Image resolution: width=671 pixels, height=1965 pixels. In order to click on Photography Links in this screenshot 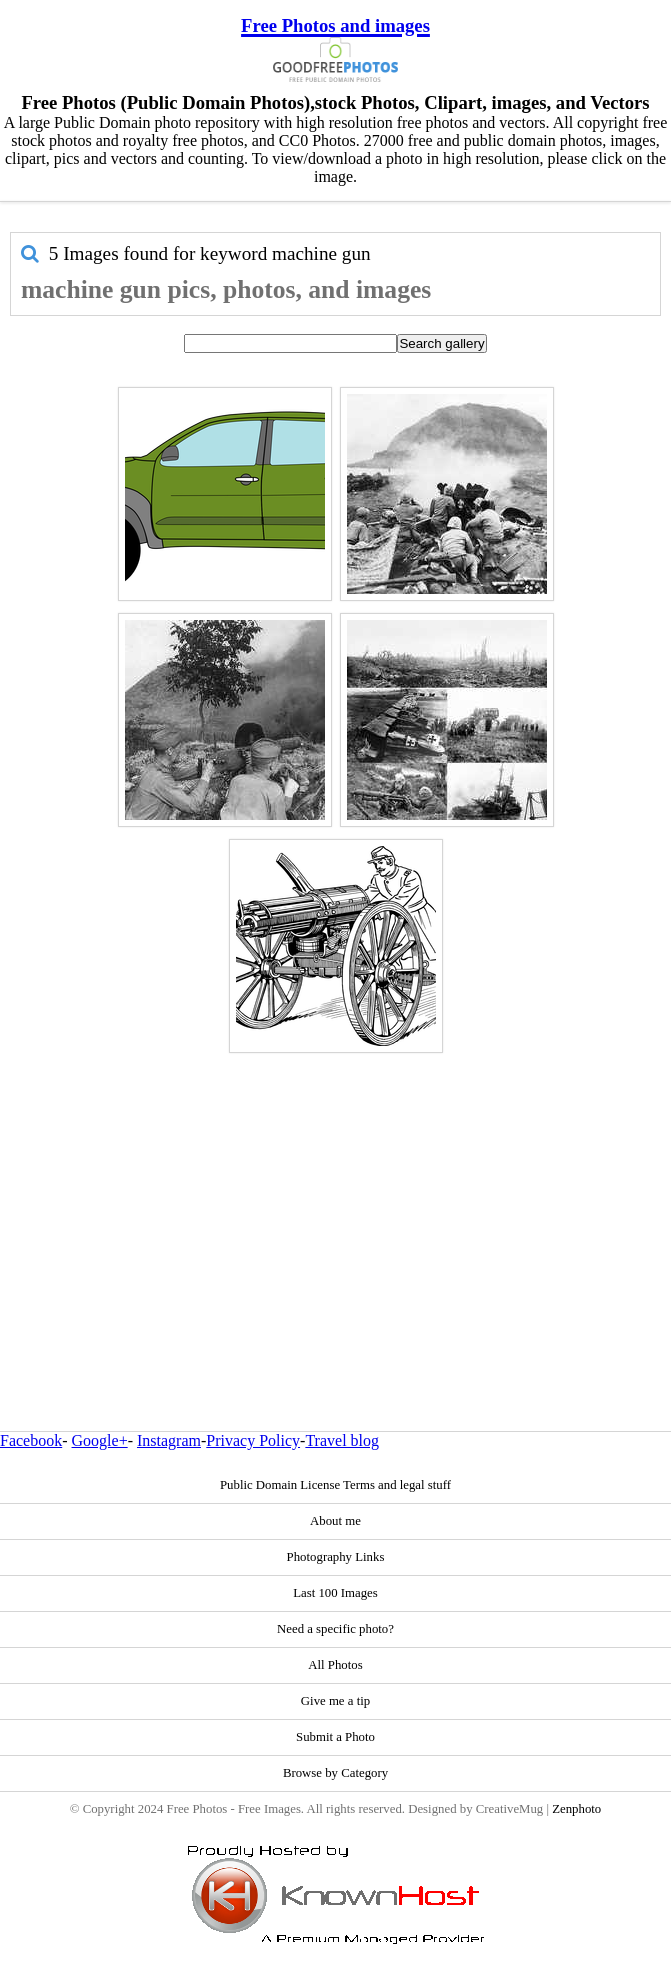, I will do `click(336, 1557)`.